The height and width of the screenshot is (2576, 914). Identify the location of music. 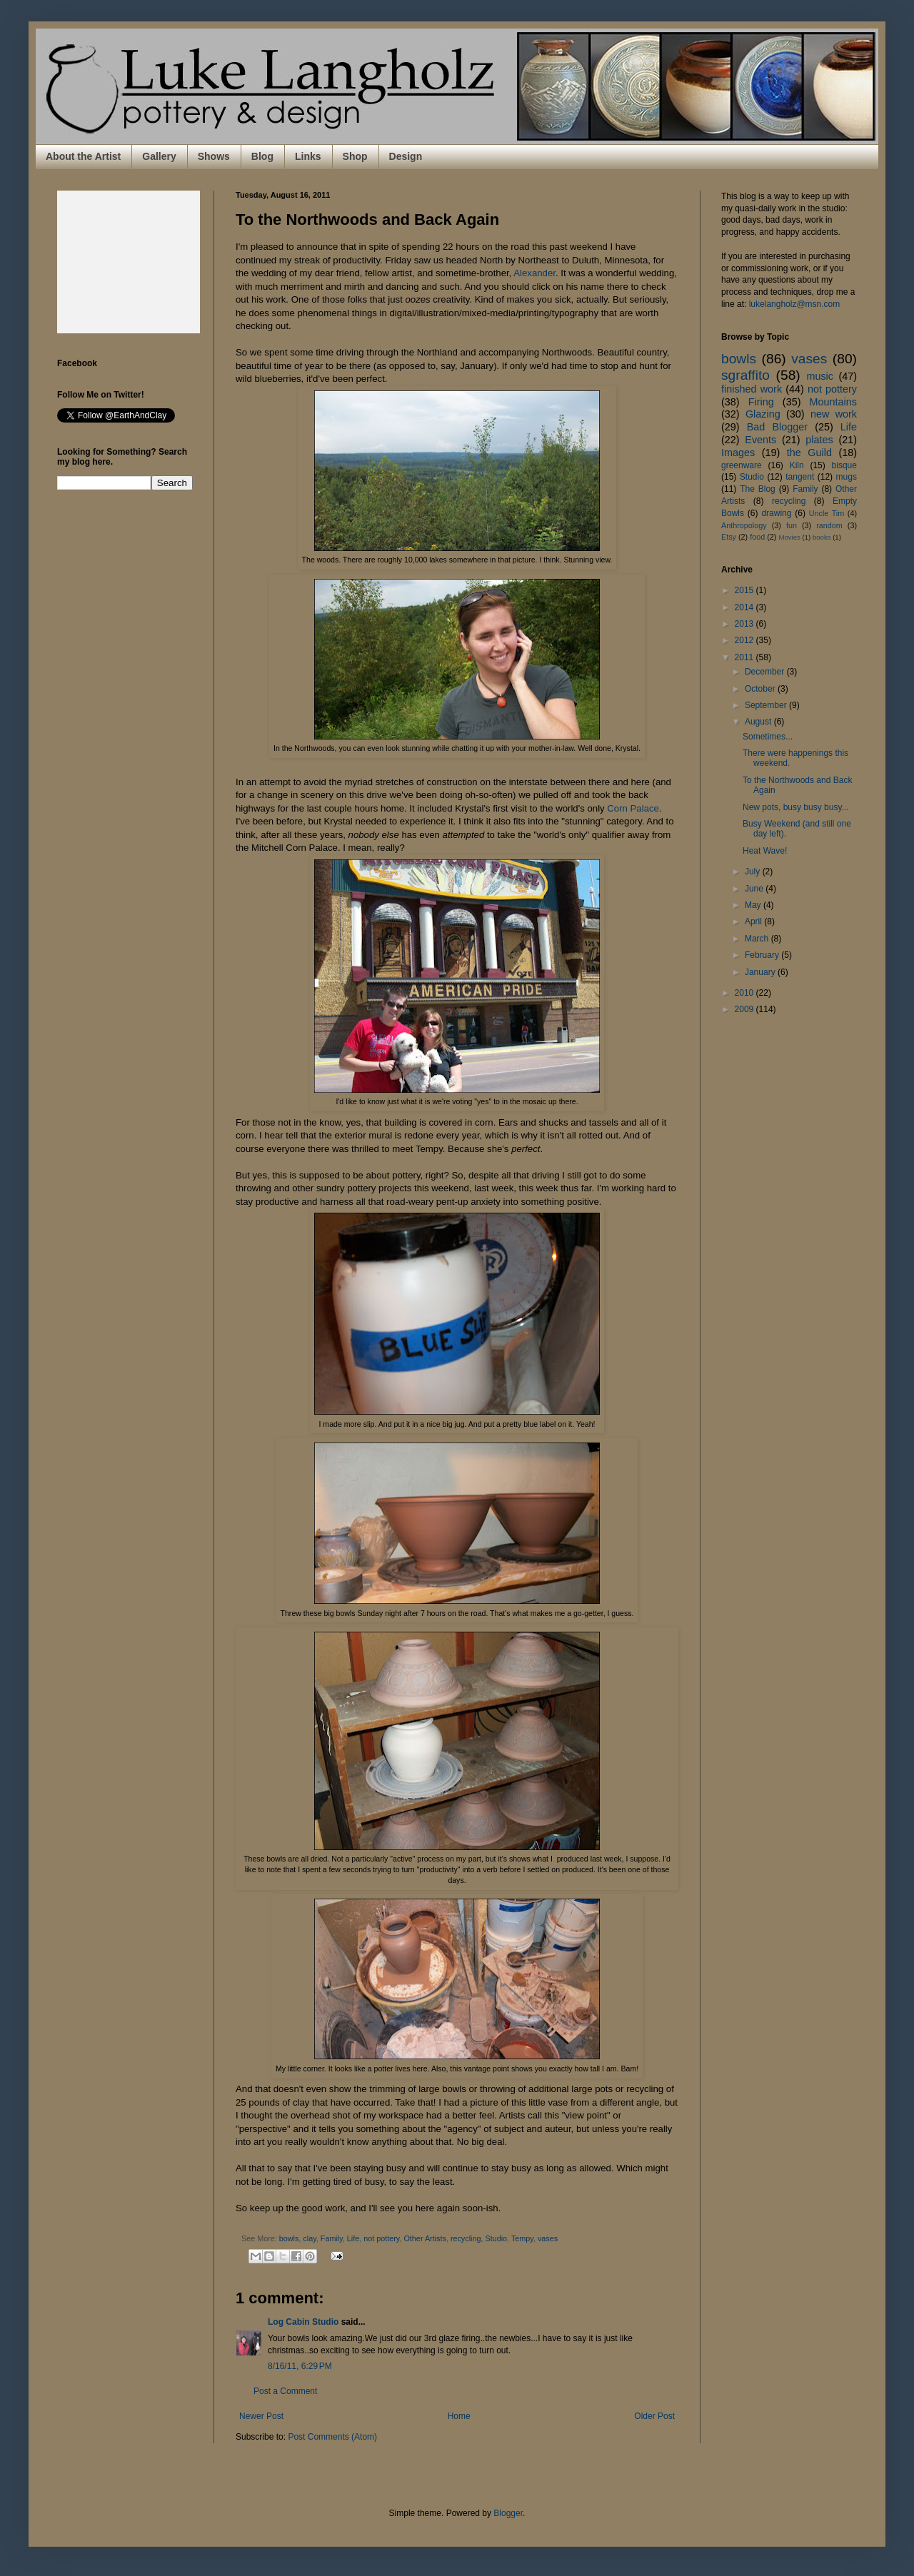
(819, 376).